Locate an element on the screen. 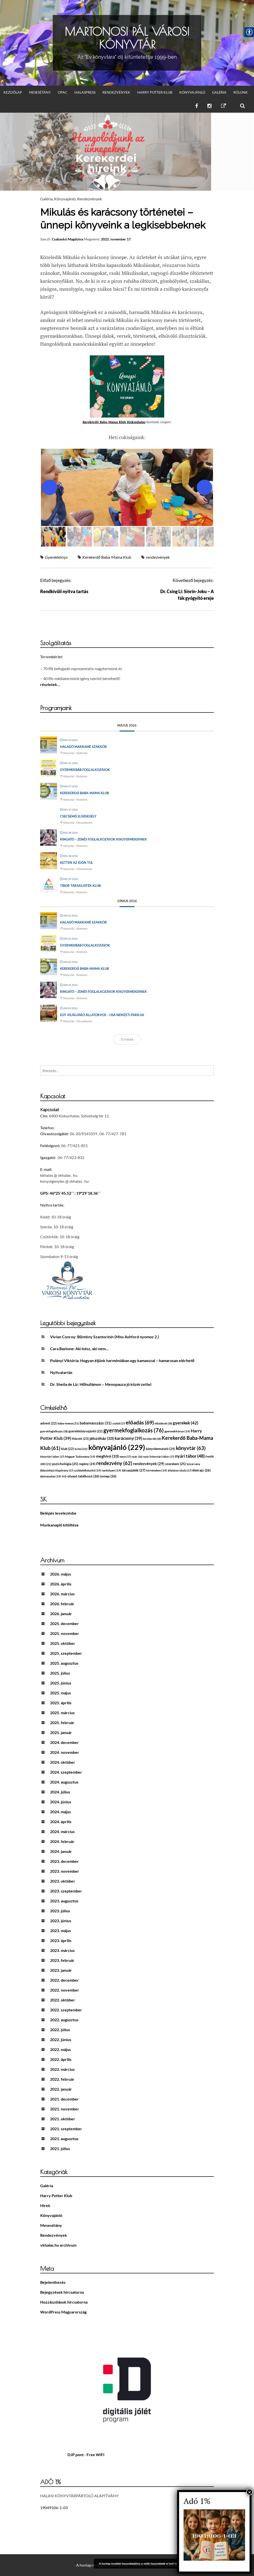  Munkanapló kitöltése [link] is located at coordinates (59, 1525).